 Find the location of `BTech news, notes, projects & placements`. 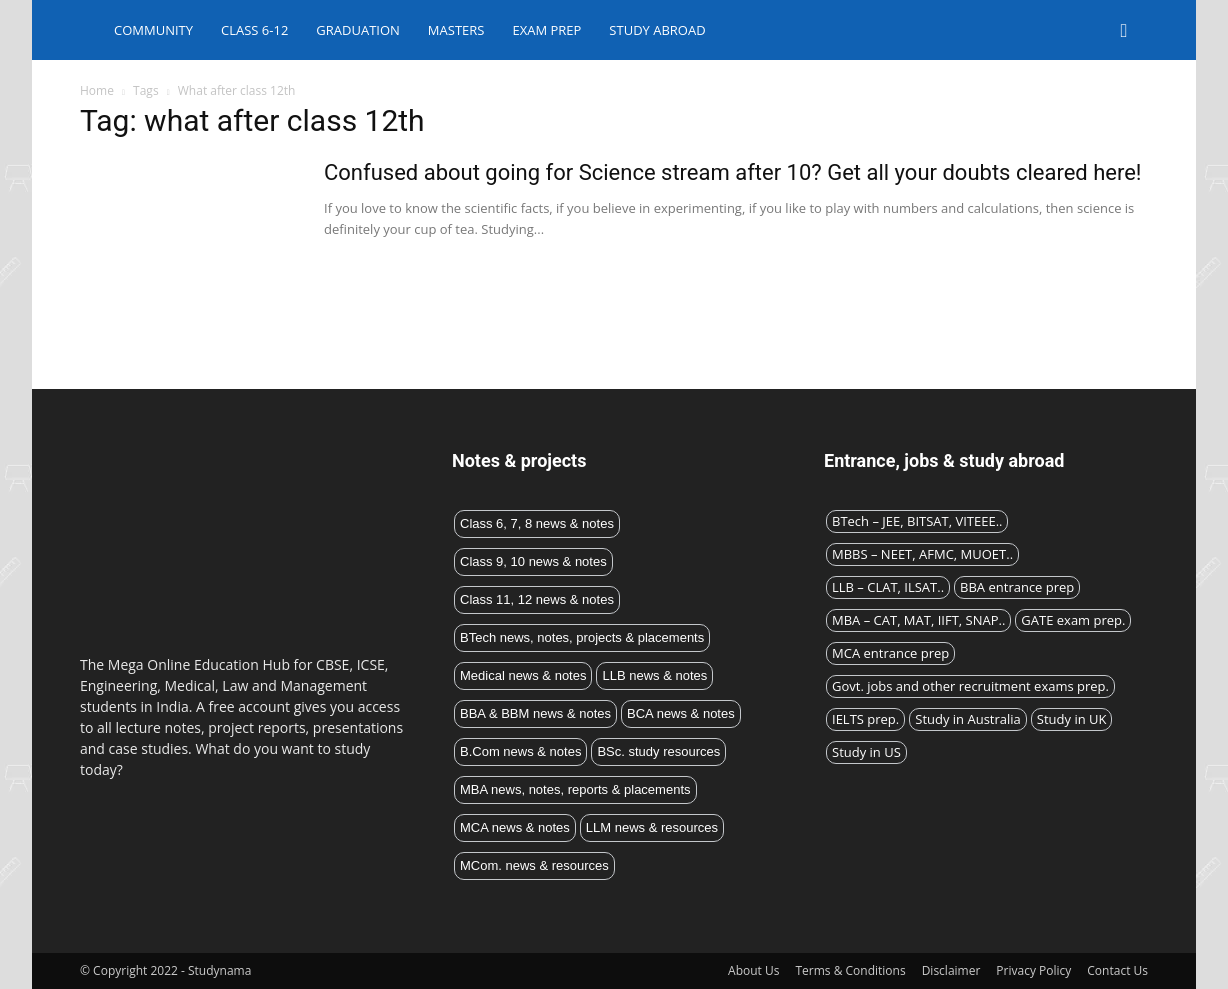

BTech news, notes, projects & placements is located at coordinates (582, 637).